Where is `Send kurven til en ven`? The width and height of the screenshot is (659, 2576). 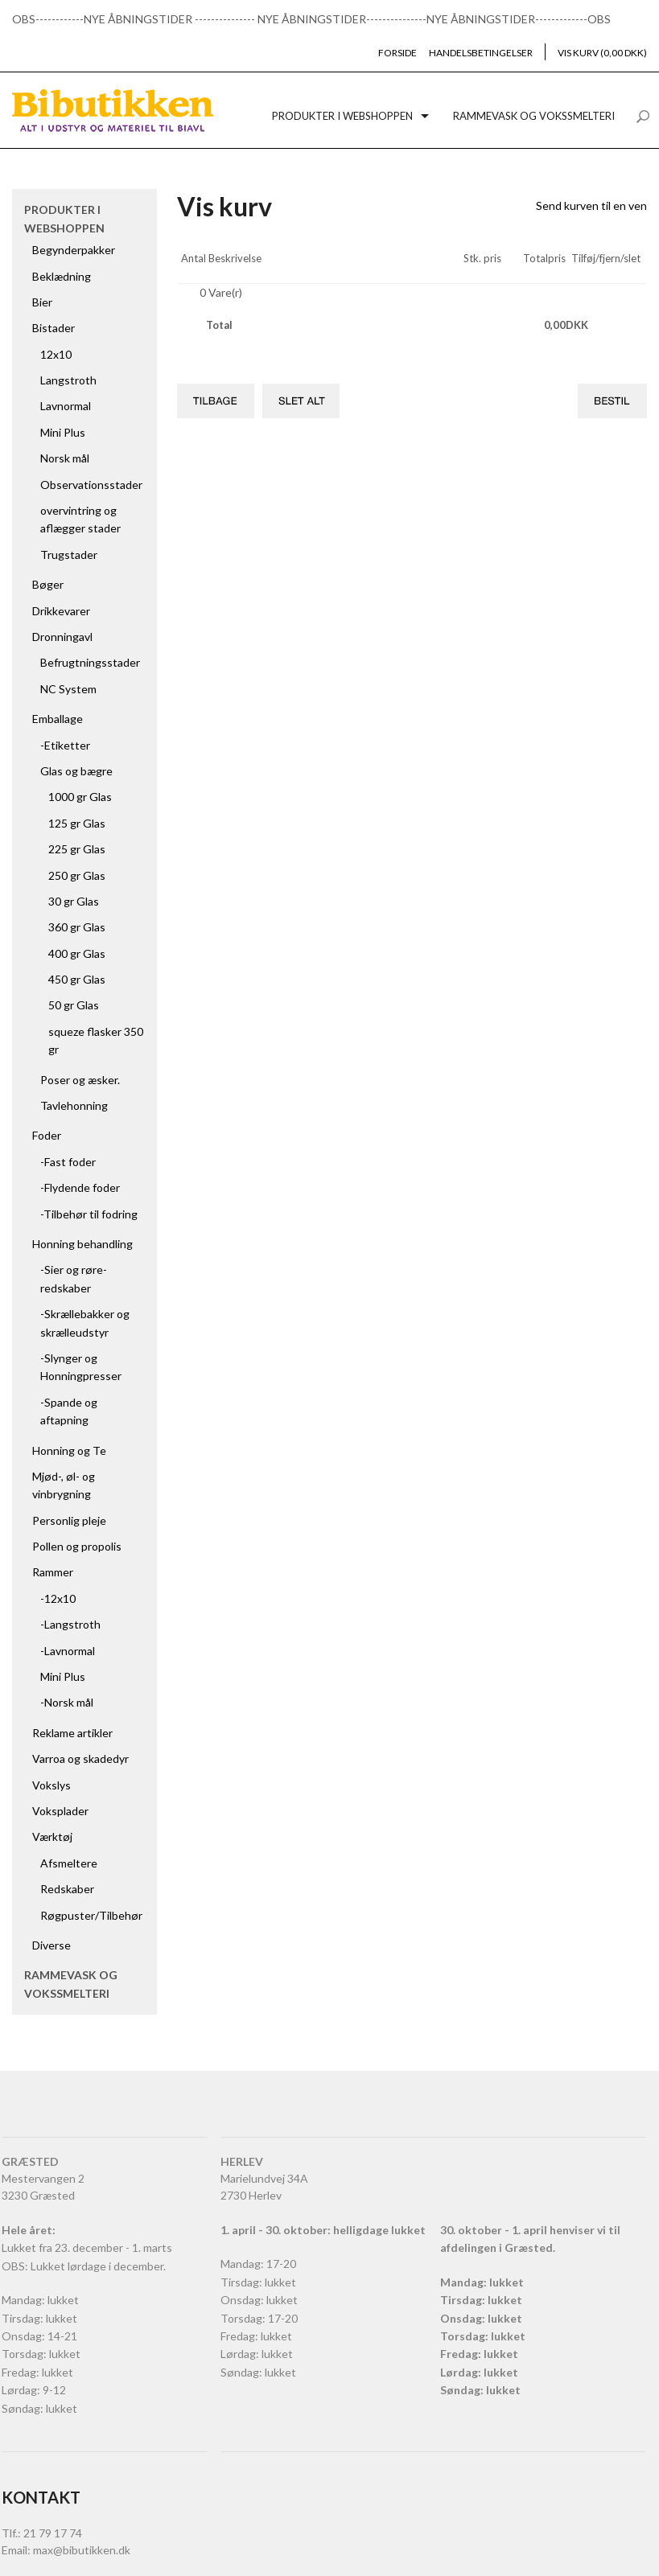
Send kurven til en ven is located at coordinates (591, 205).